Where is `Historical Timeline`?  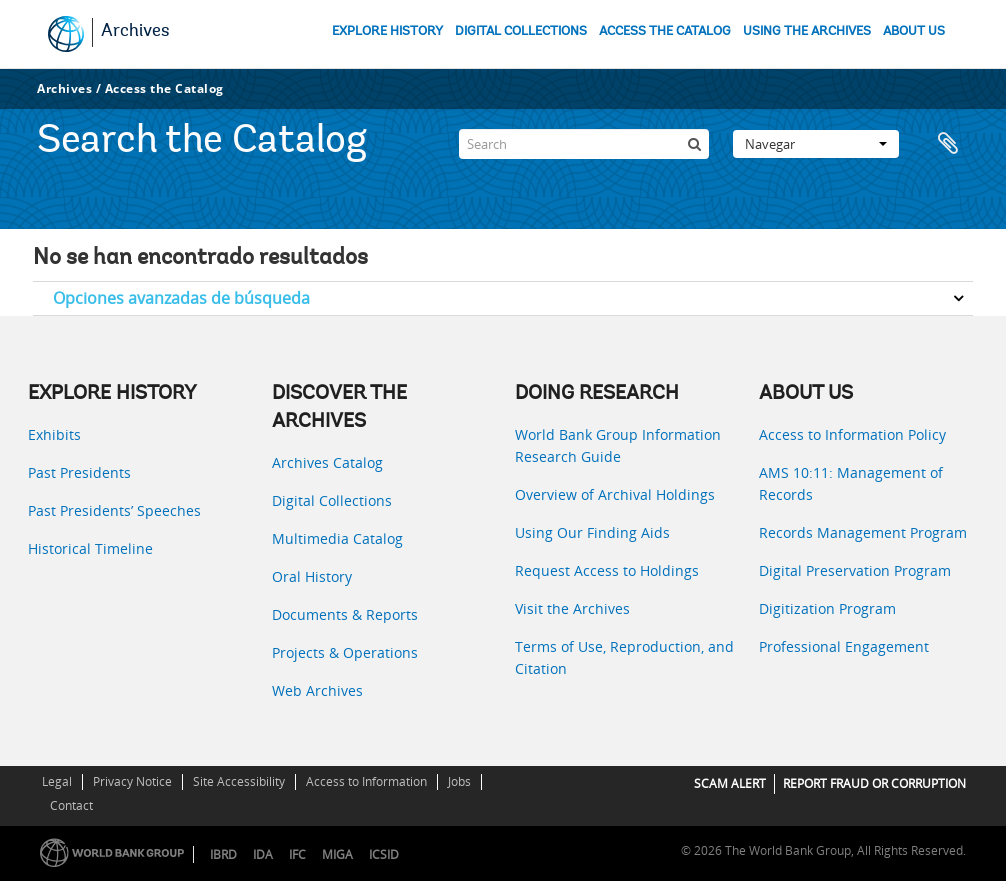 Historical Timeline is located at coordinates (90, 548).